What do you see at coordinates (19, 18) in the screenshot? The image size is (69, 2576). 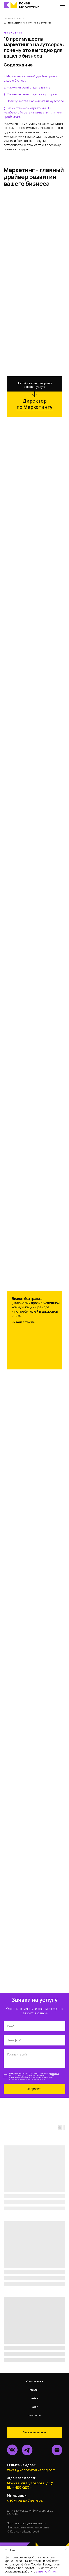 I see `Блог` at bounding box center [19, 18].